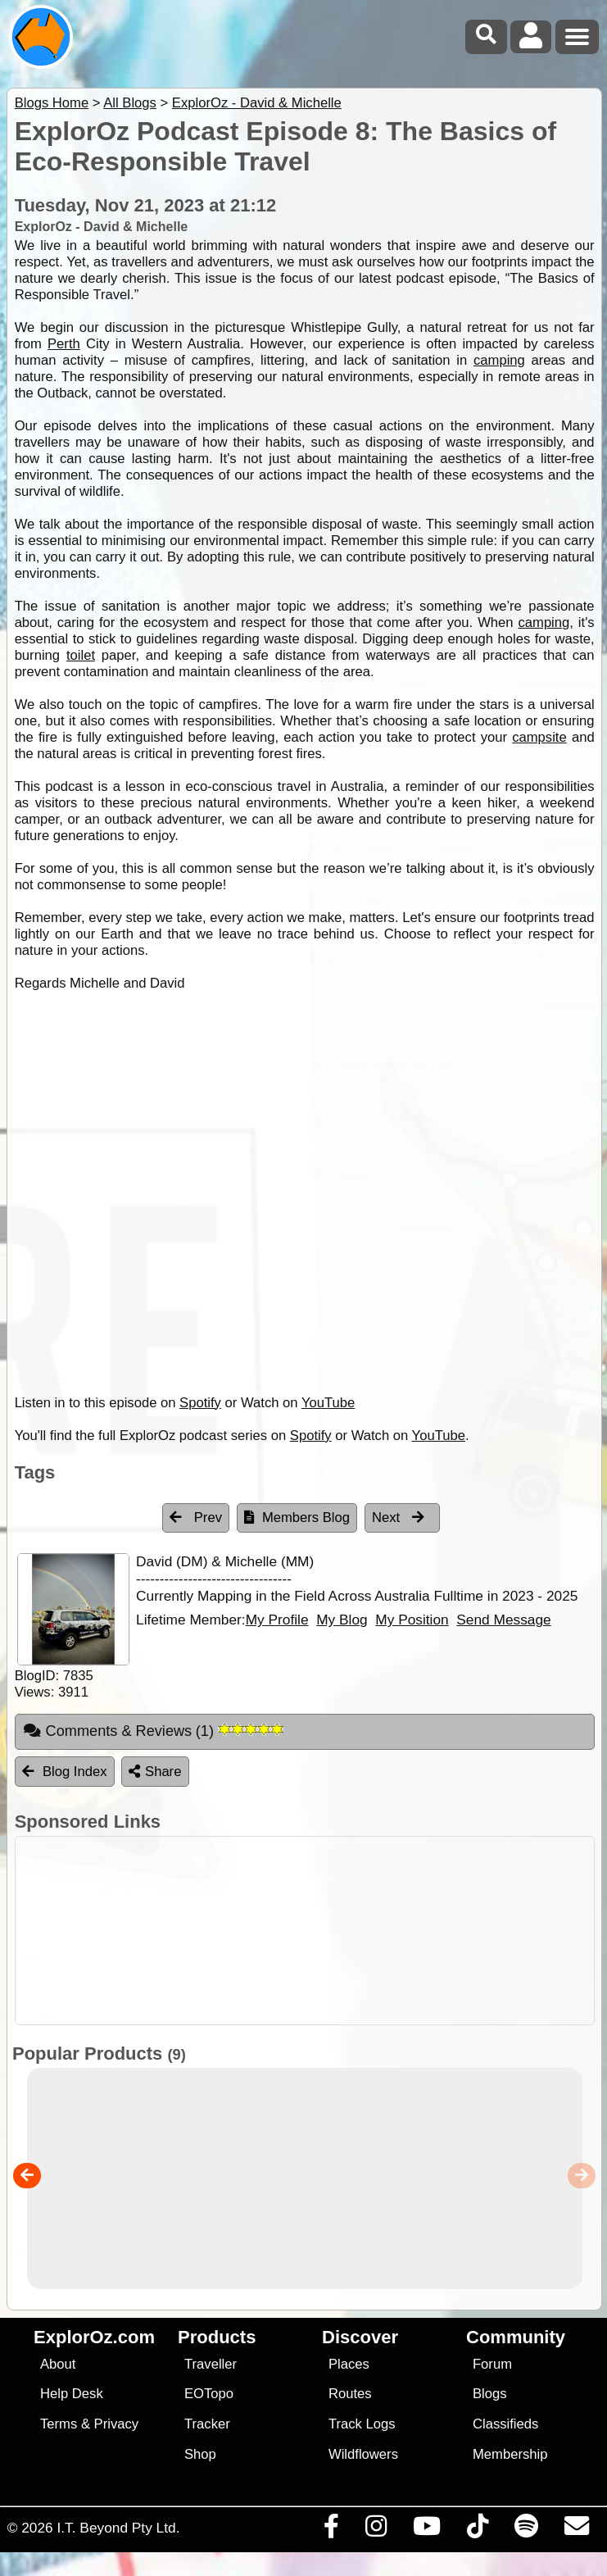 This screenshot has width=607, height=2576. Describe the element at coordinates (207, 2424) in the screenshot. I see `Tracker` at that location.